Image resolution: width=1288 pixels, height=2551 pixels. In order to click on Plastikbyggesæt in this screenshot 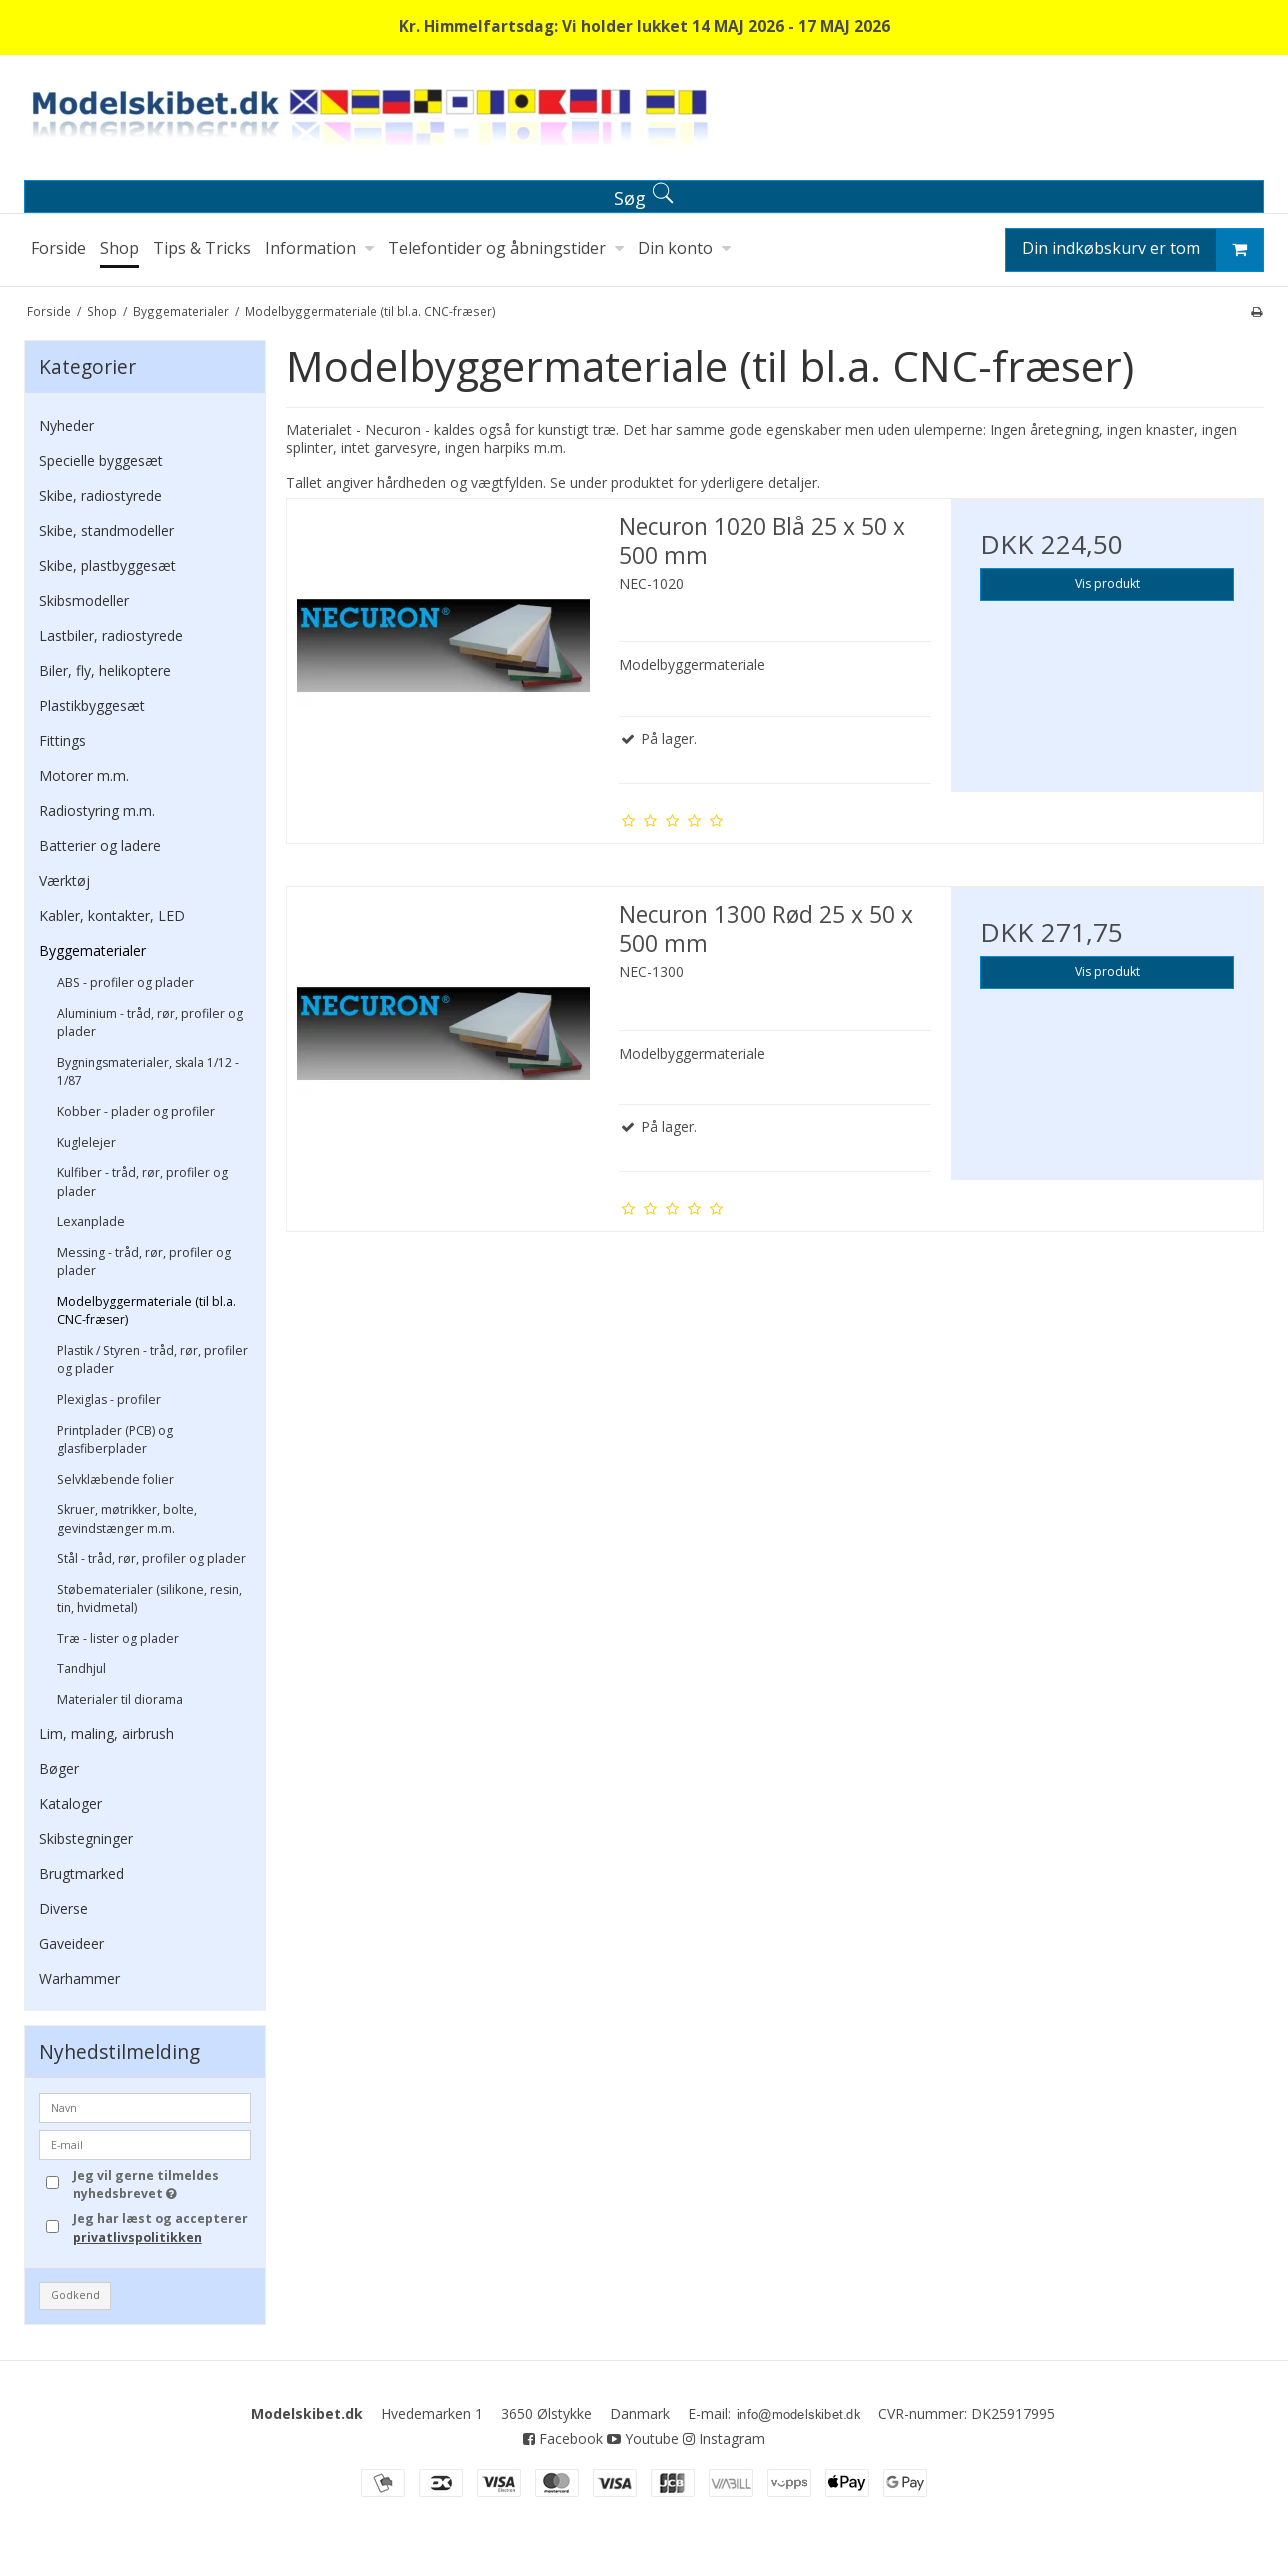, I will do `click(92, 705)`.